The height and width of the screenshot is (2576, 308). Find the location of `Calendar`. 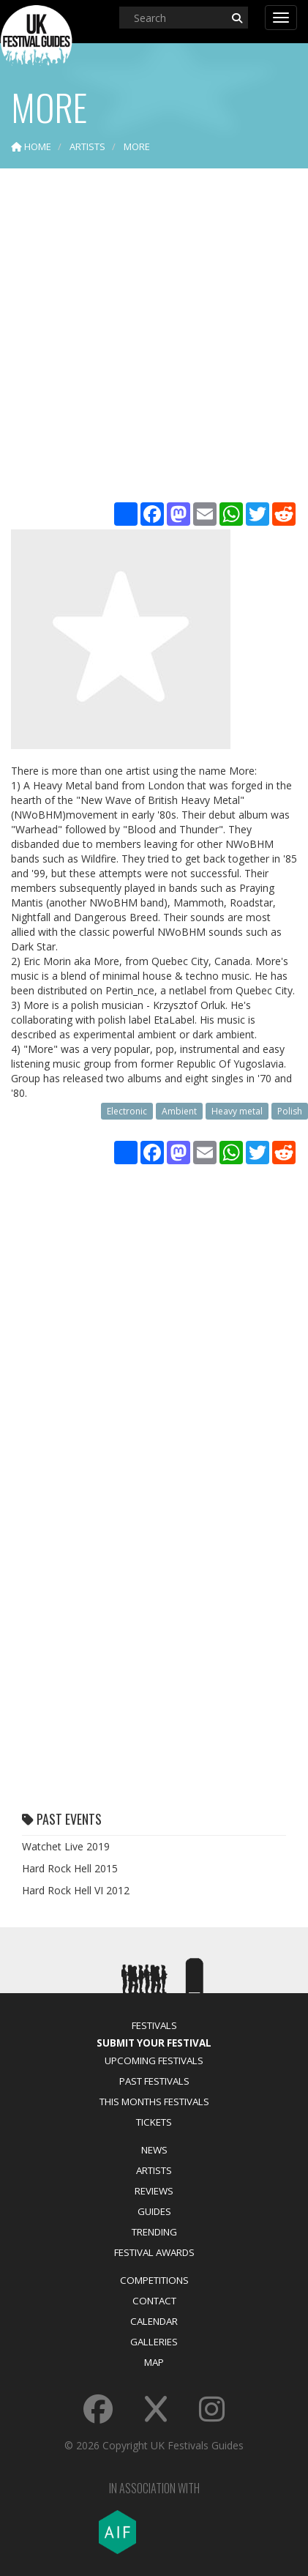

Calendar is located at coordinates (154, 2321).